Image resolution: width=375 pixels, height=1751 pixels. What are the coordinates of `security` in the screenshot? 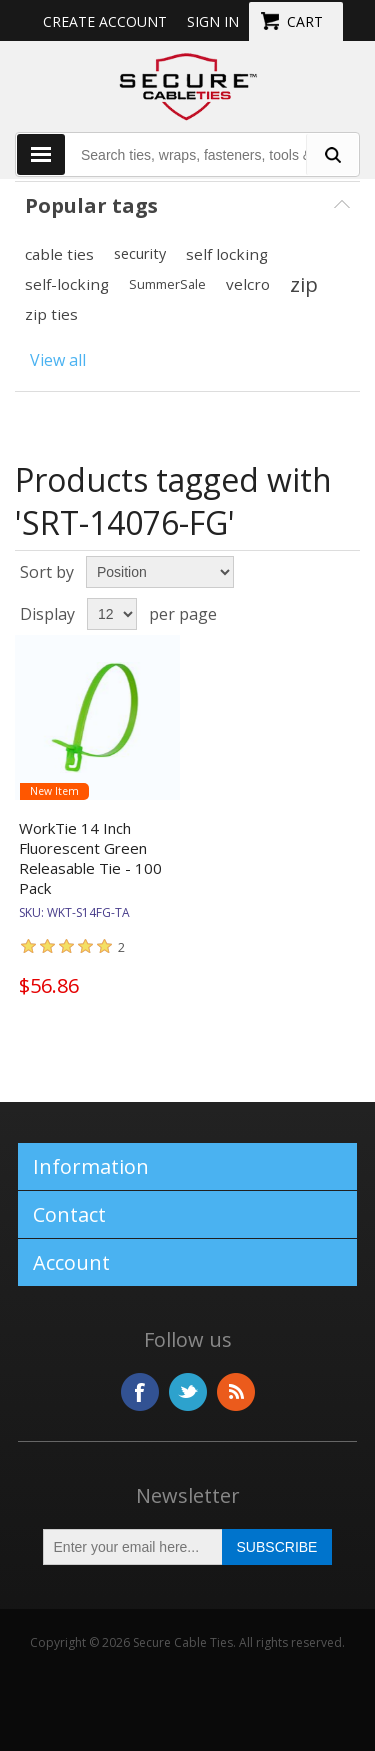 It's located at (140, 253).